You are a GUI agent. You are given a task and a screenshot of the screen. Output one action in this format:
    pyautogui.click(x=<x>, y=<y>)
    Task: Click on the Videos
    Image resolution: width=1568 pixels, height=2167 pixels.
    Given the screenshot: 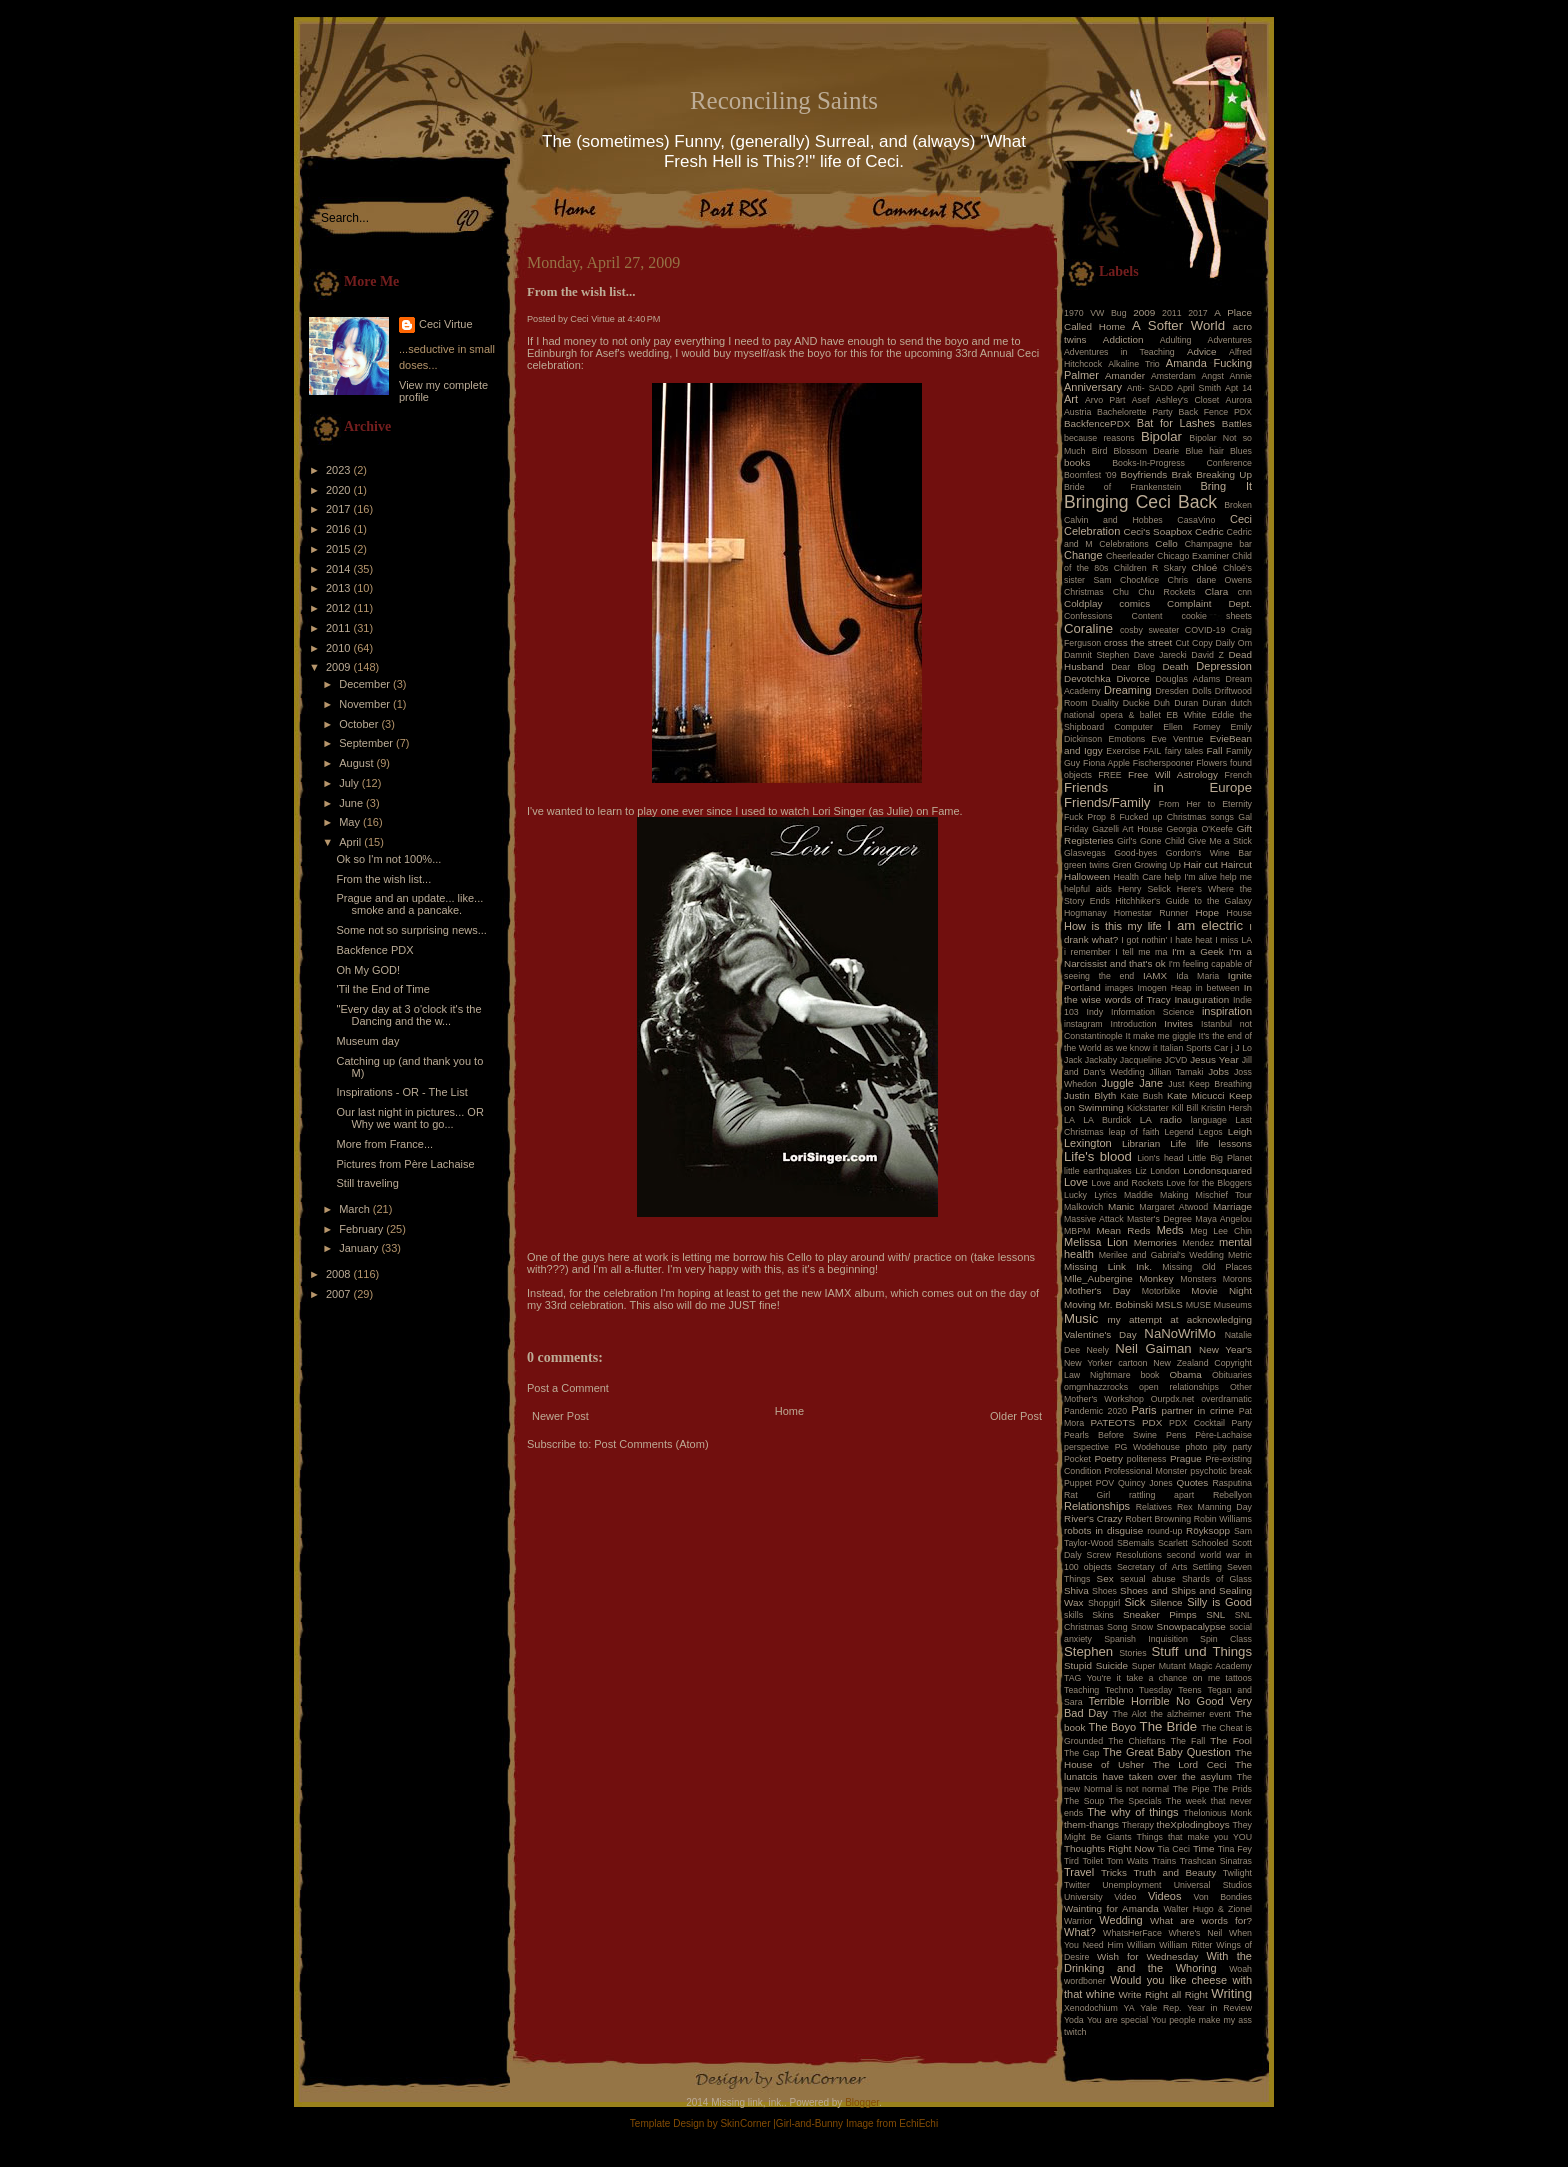 What is the action you would take?
    pyautogui.click(x=1164, y=1896)
    